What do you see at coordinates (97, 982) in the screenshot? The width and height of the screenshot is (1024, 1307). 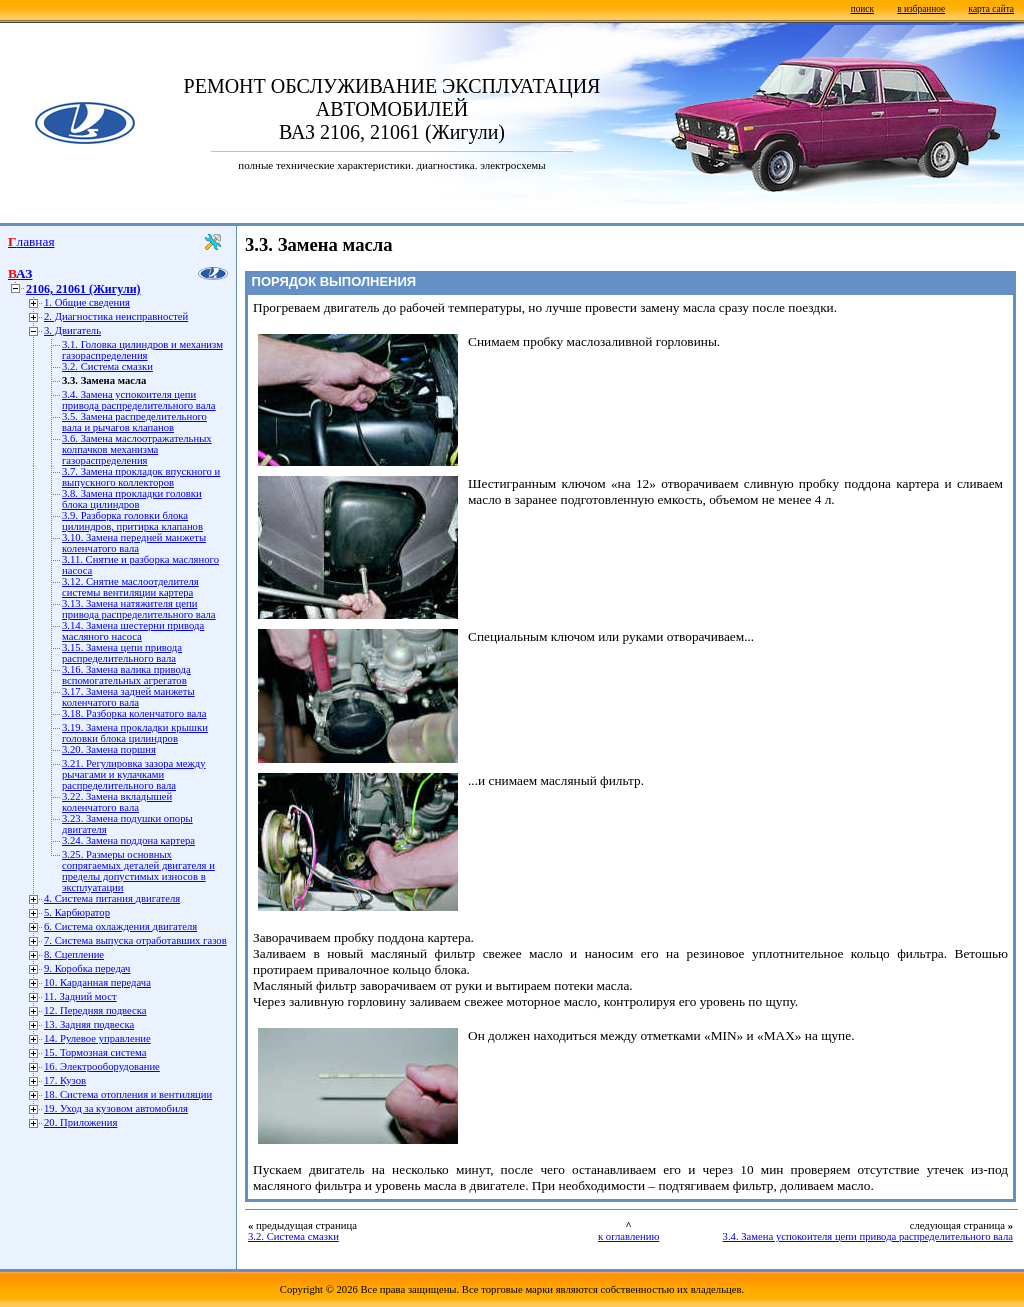 I see `10. Карданная передача` at bounding box center [97, 982].